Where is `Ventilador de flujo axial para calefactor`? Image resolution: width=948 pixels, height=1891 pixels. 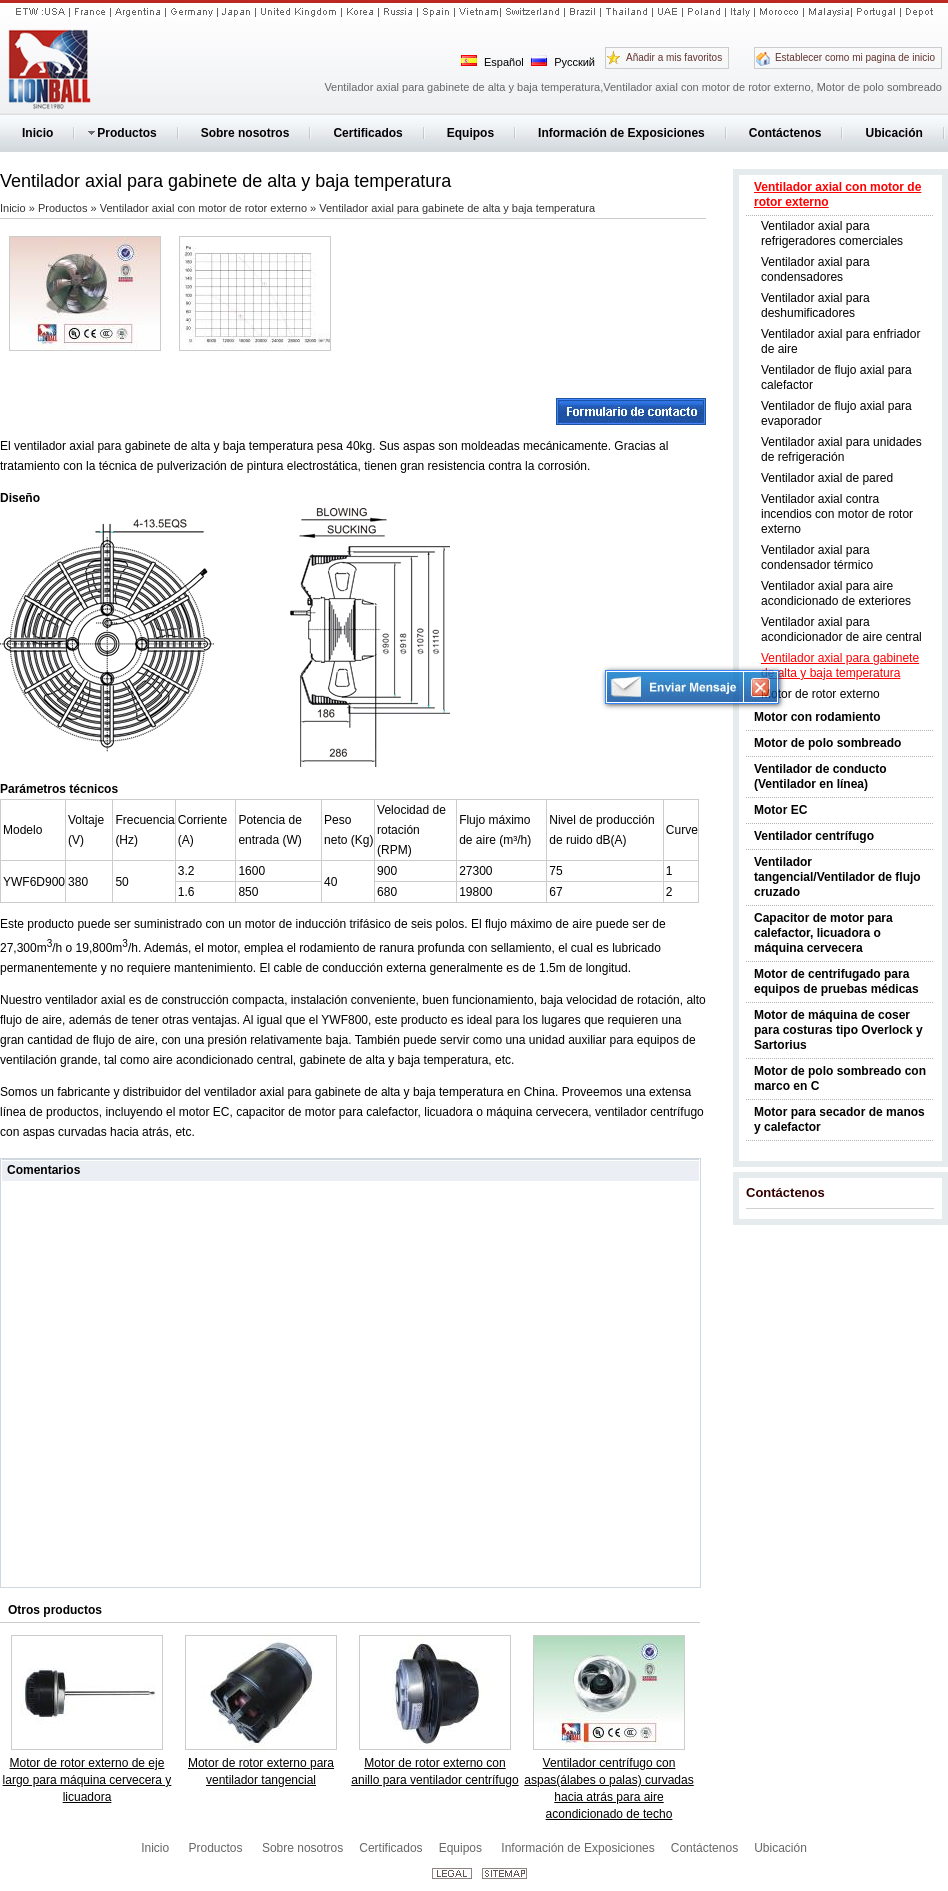 Ventilador de flujo axial para calefactor is located at coordinates (836, 377).